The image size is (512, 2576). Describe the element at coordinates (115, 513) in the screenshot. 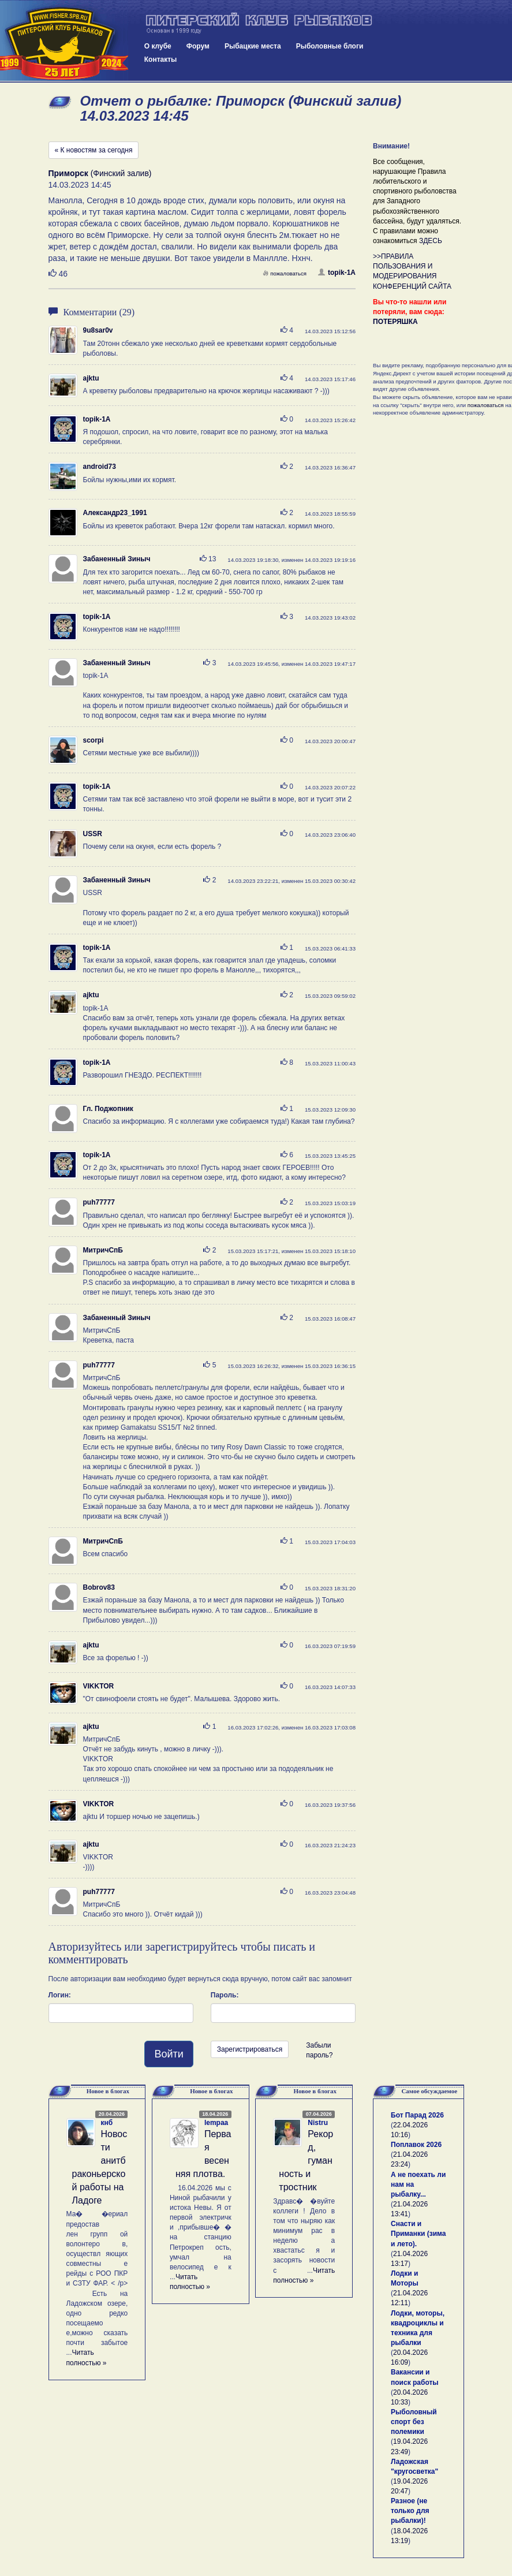

I see `Александр23_1991` at that location.